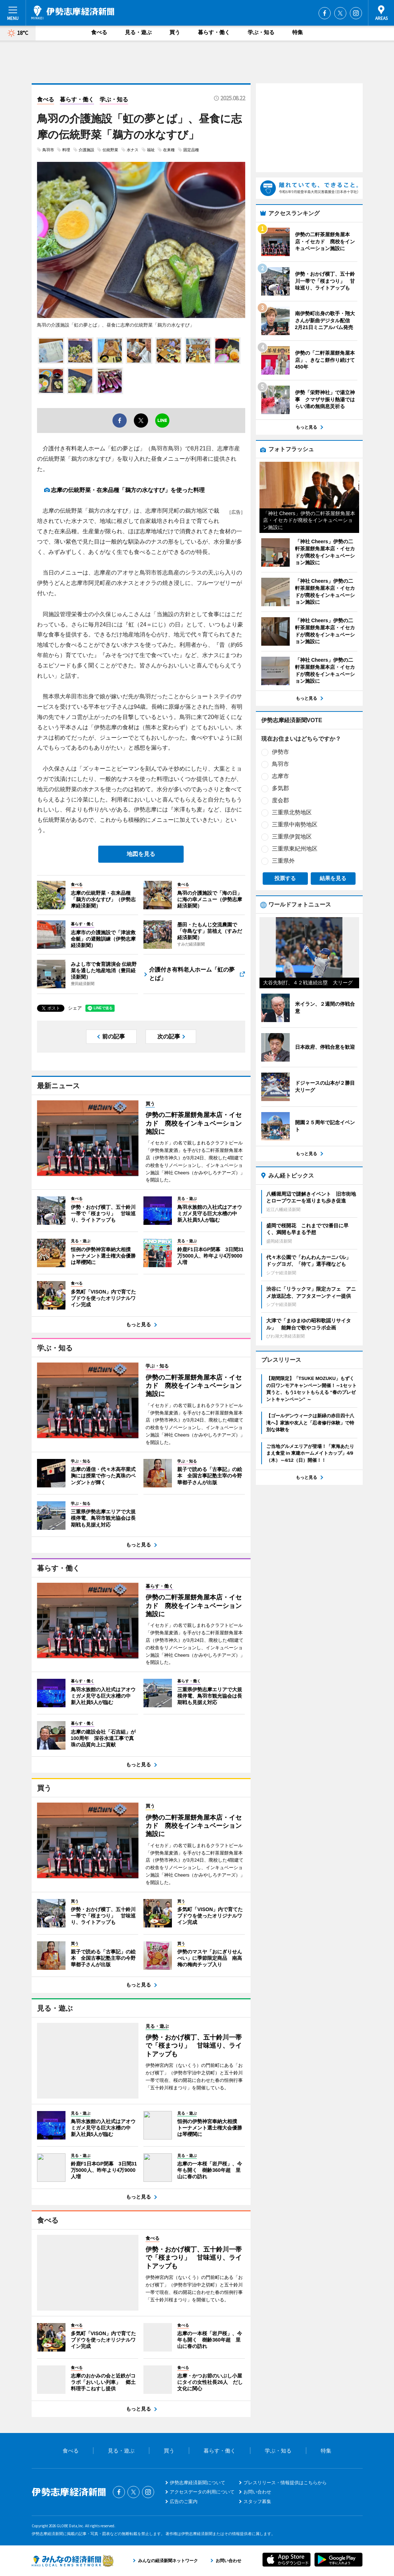  I want to click on 広告のご案内, so click(184, 2501).